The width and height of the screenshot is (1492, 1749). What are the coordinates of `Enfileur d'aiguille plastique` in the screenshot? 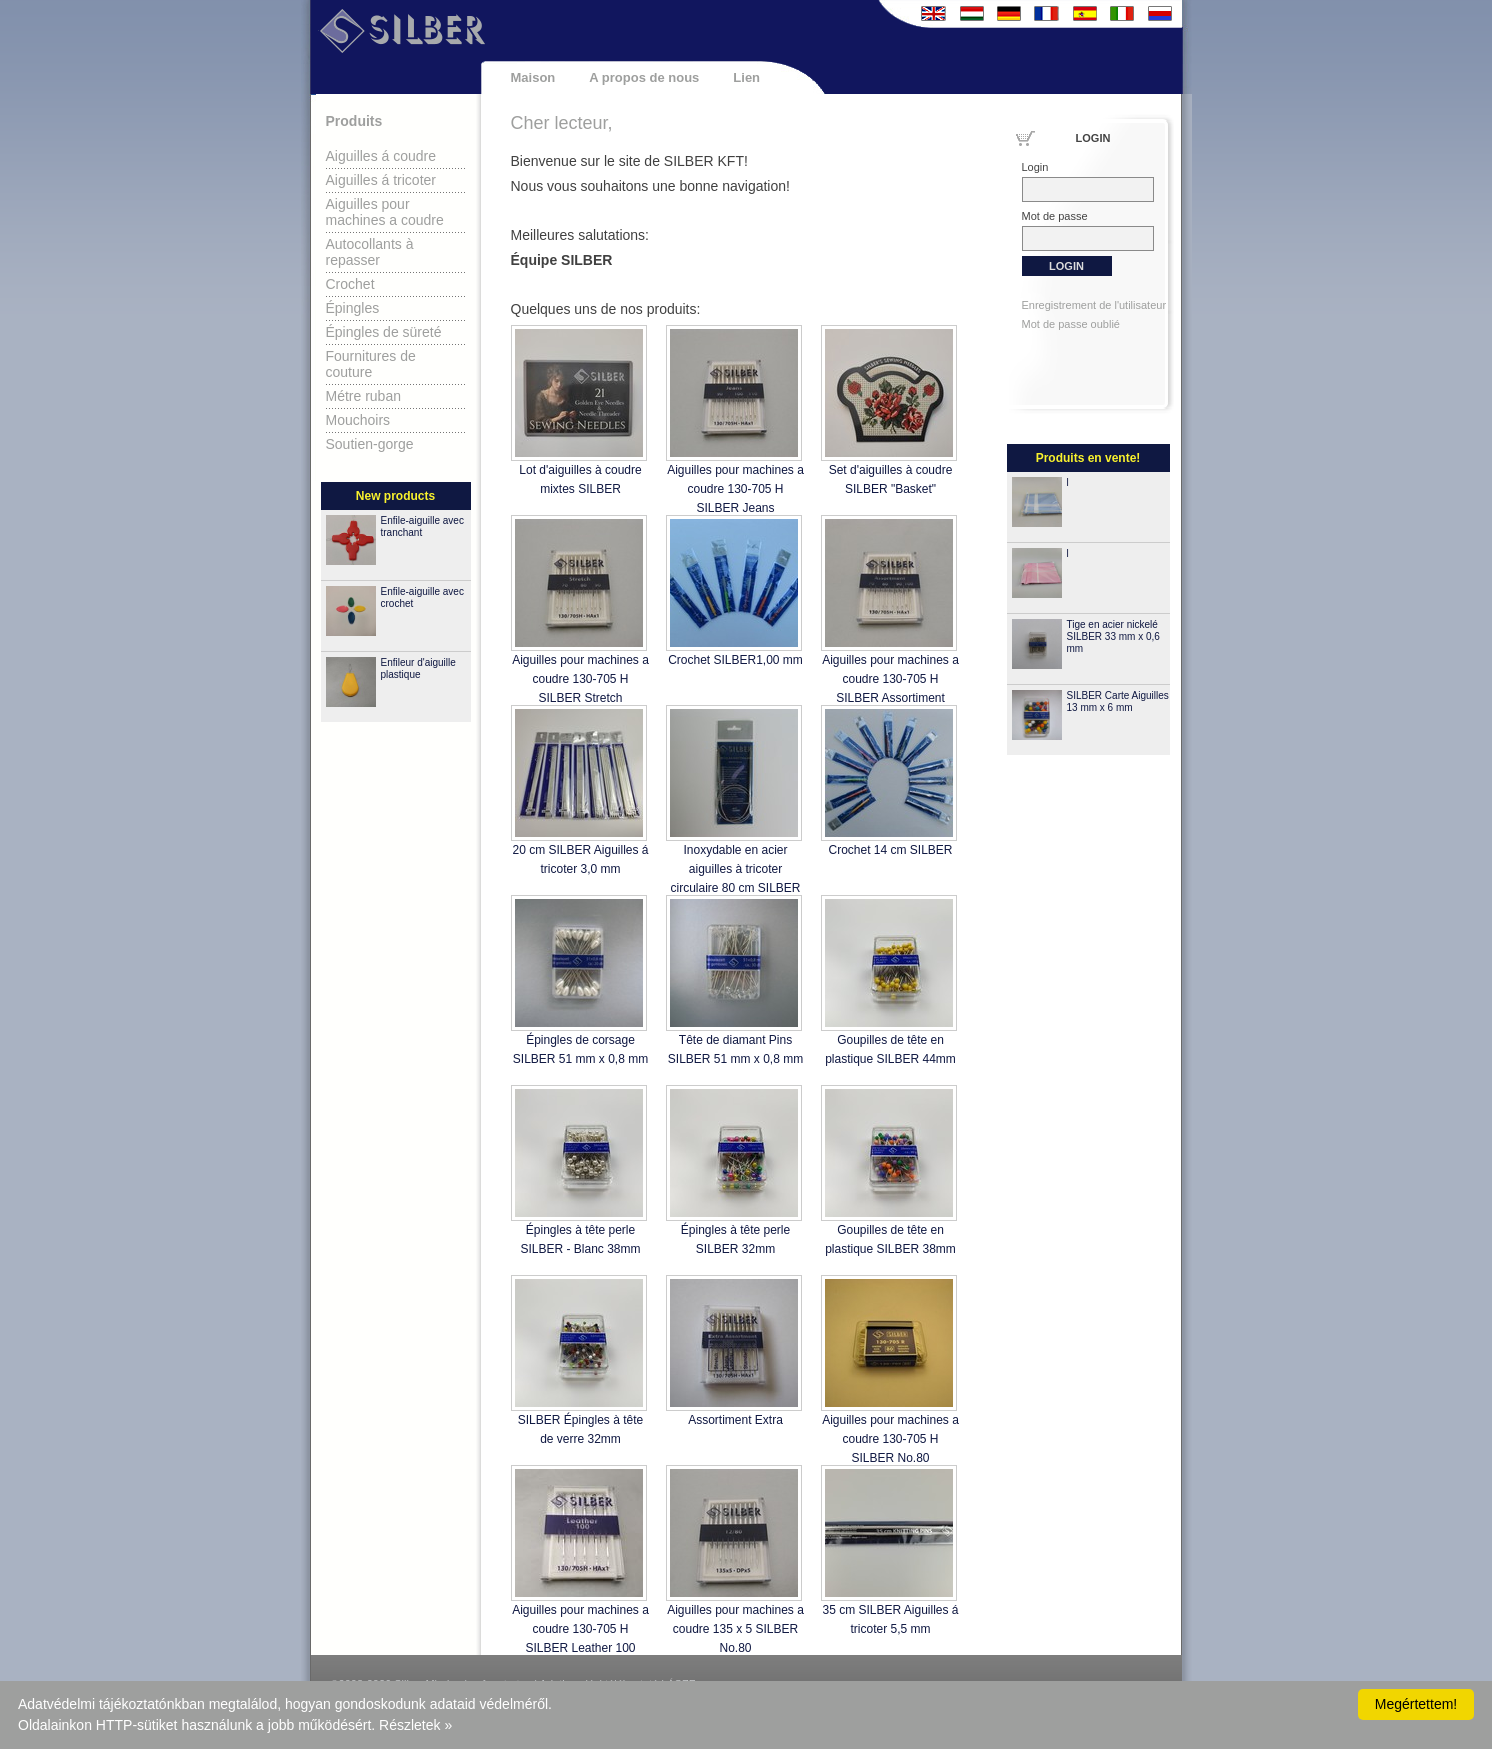 It's located at (418, 668).